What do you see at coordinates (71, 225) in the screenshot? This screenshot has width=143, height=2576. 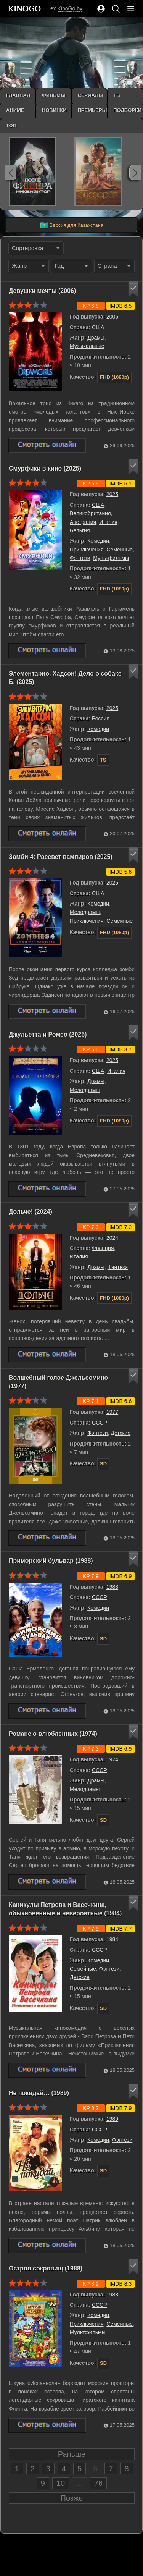 I see `Версия для Казахстана` at bounding box center [71, 225].